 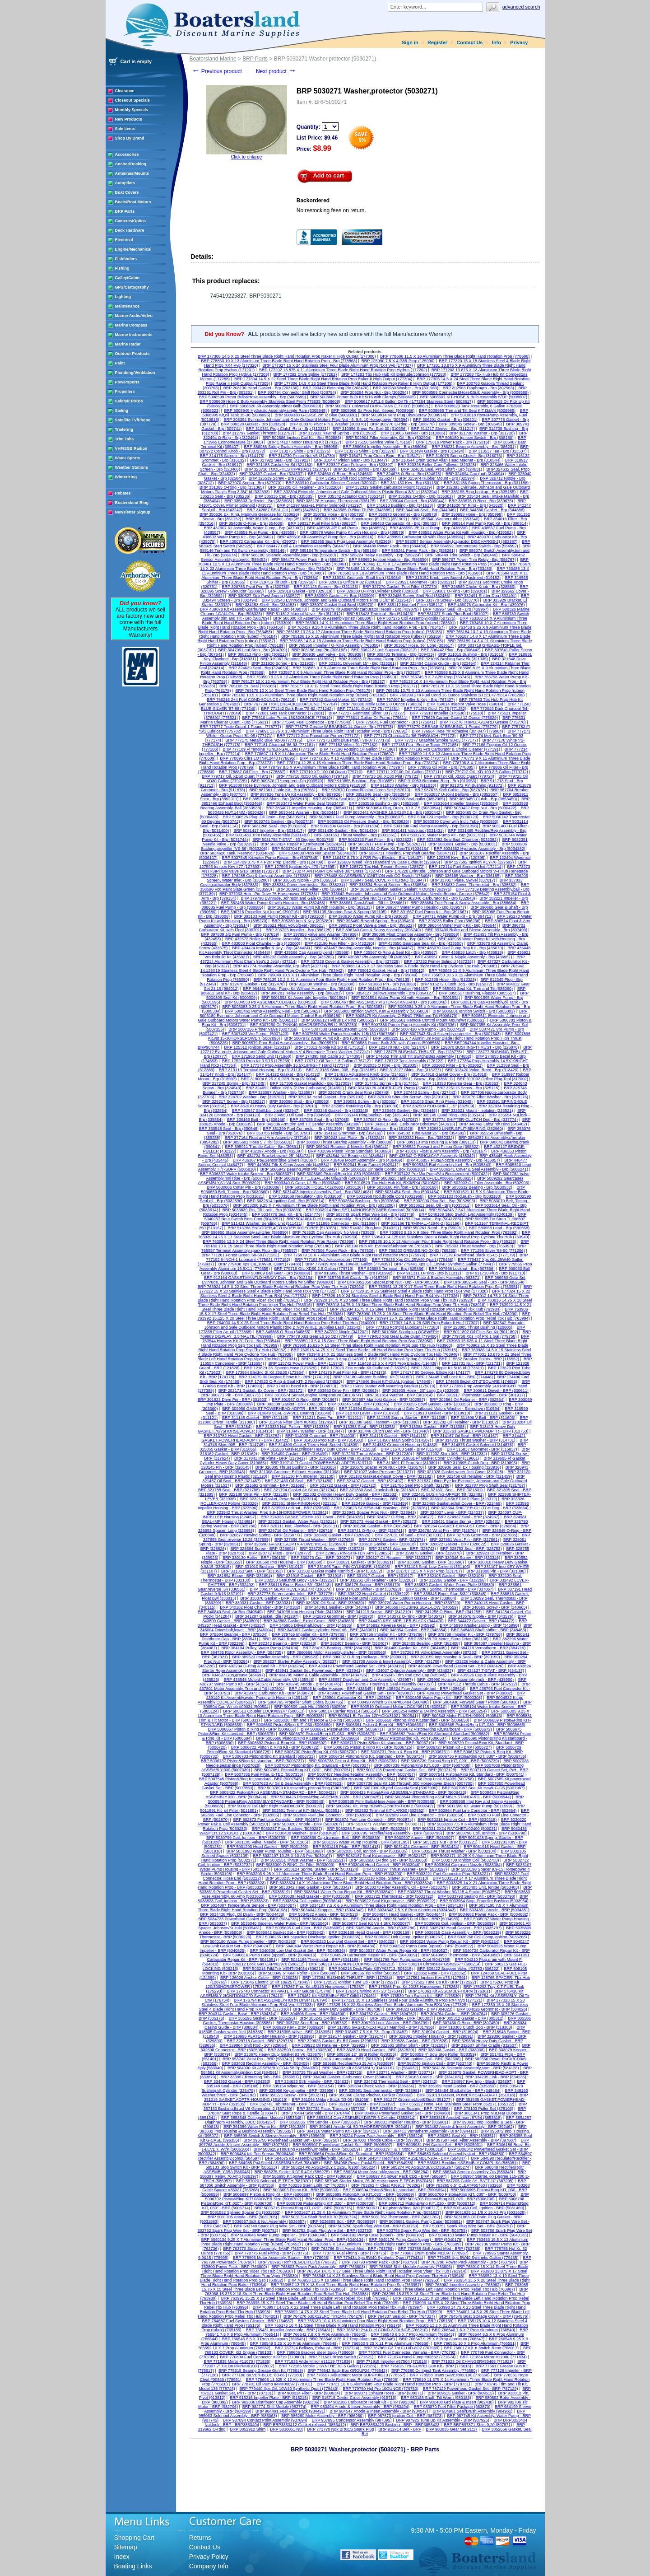 What do you see at coordinates (475, 473) in the screenshot?
I see `BRP 324694 Cap (nut) (324694)` at bounding box center [475, 473].